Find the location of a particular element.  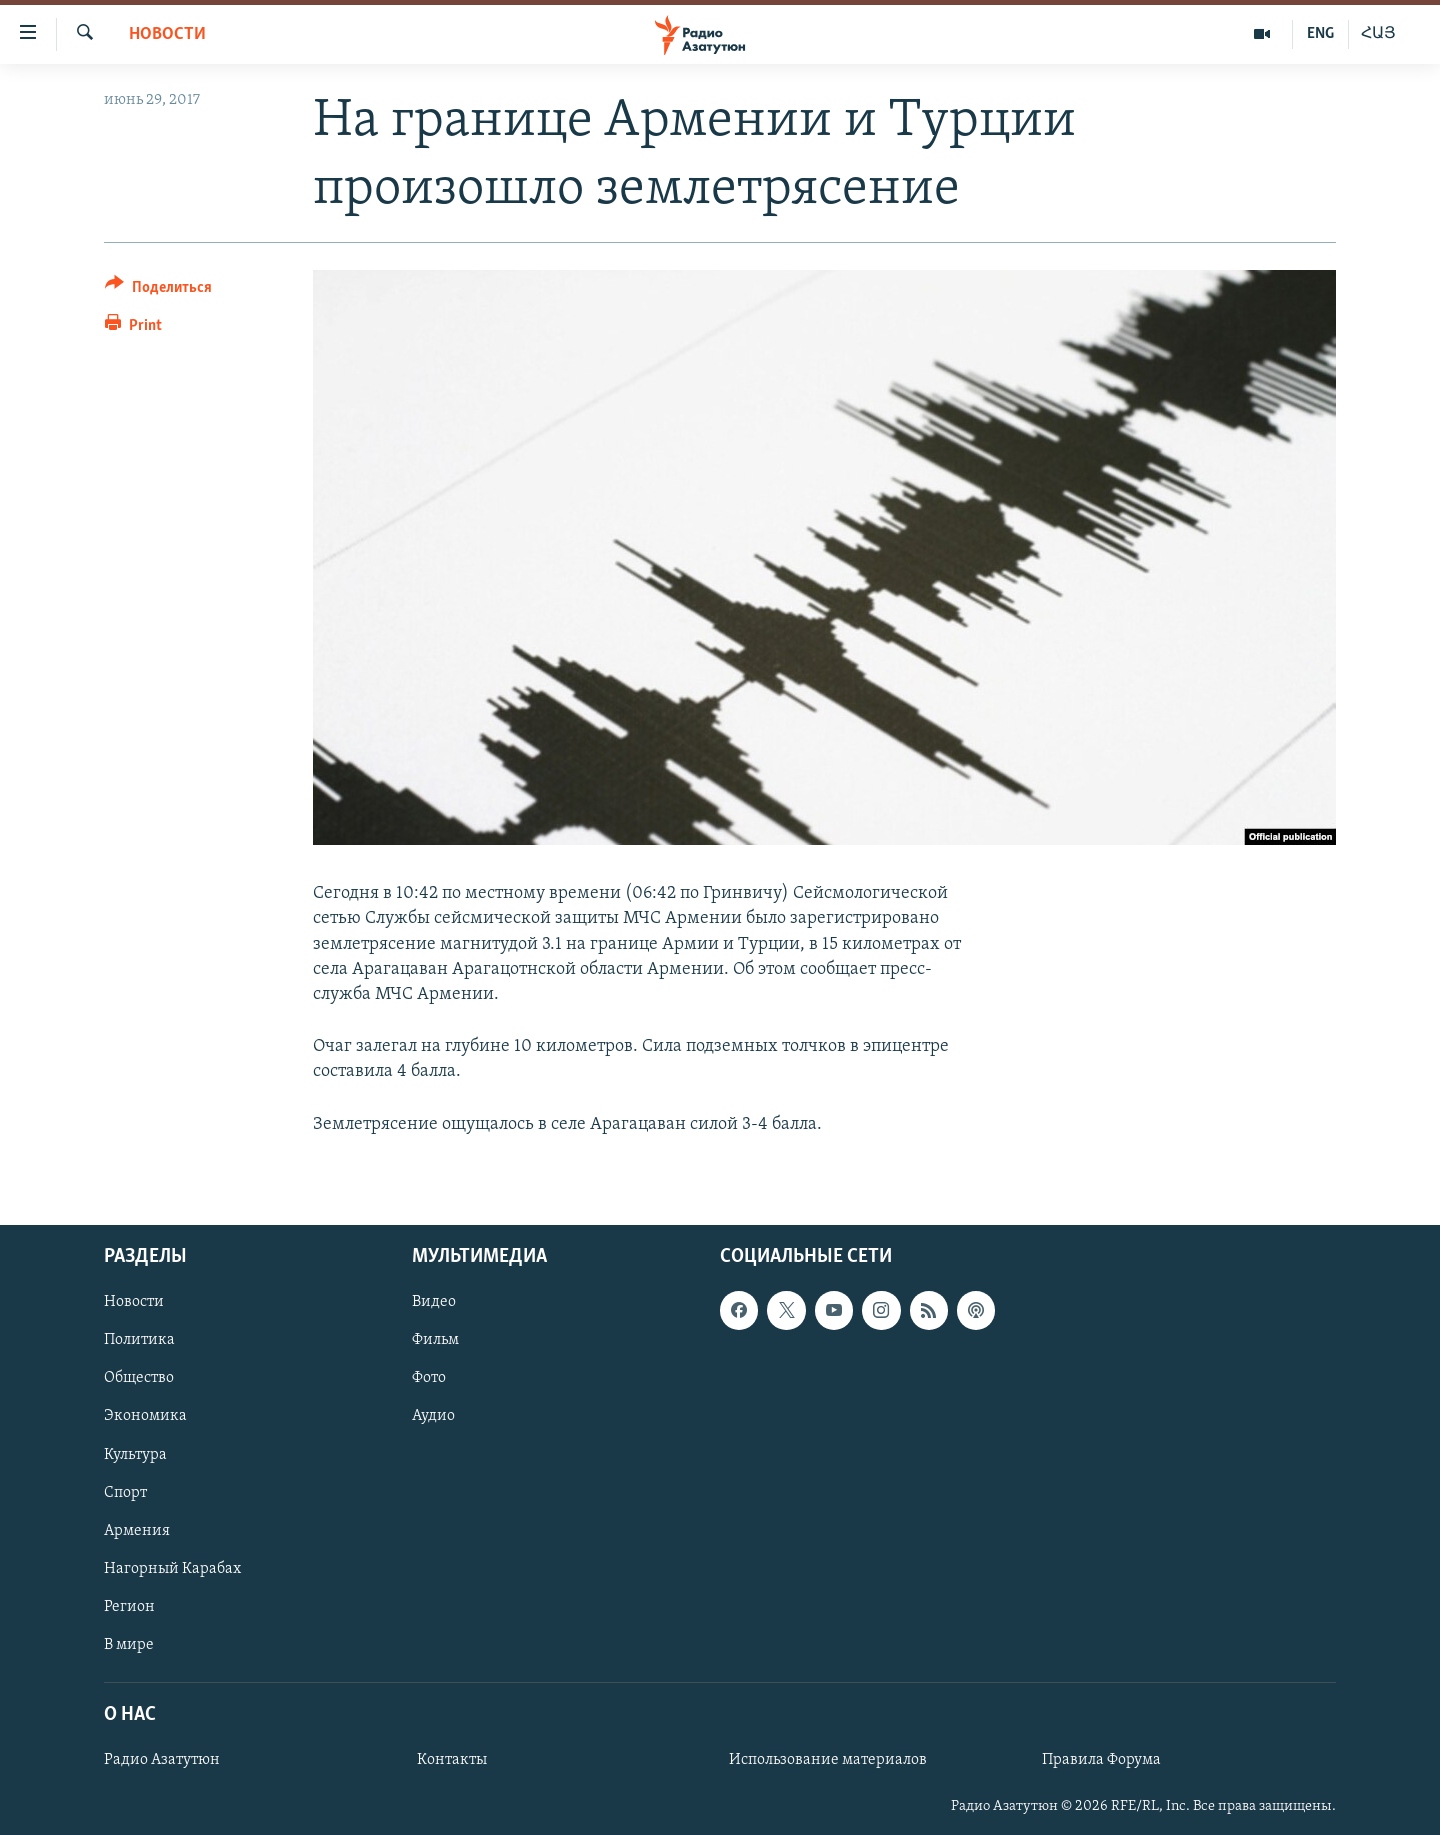

Новости is located at coordinates (167, 34).